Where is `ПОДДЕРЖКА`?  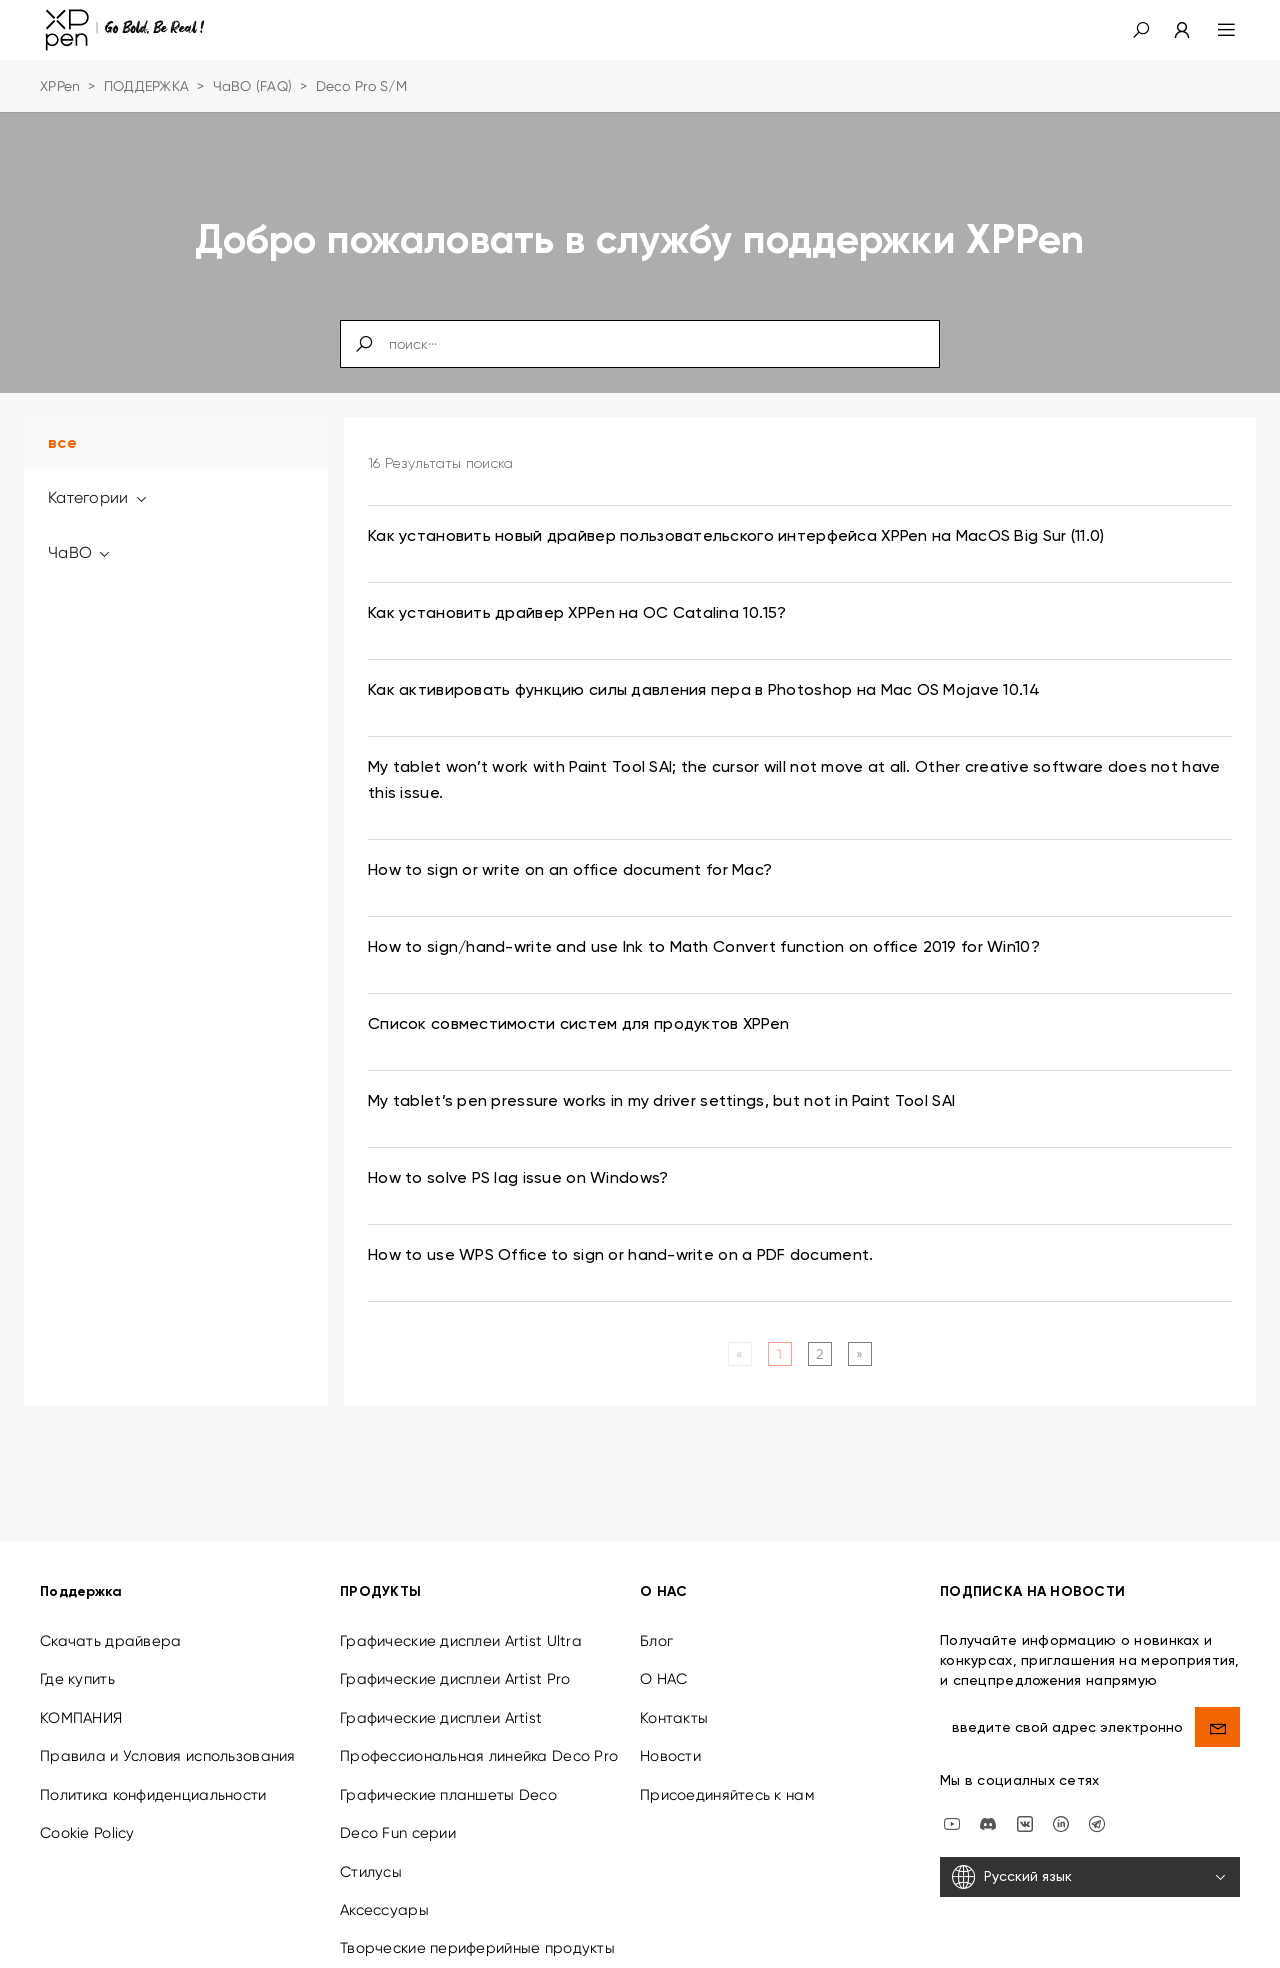 ПОДДЕРЖКА is located at coordinates (147, 86).